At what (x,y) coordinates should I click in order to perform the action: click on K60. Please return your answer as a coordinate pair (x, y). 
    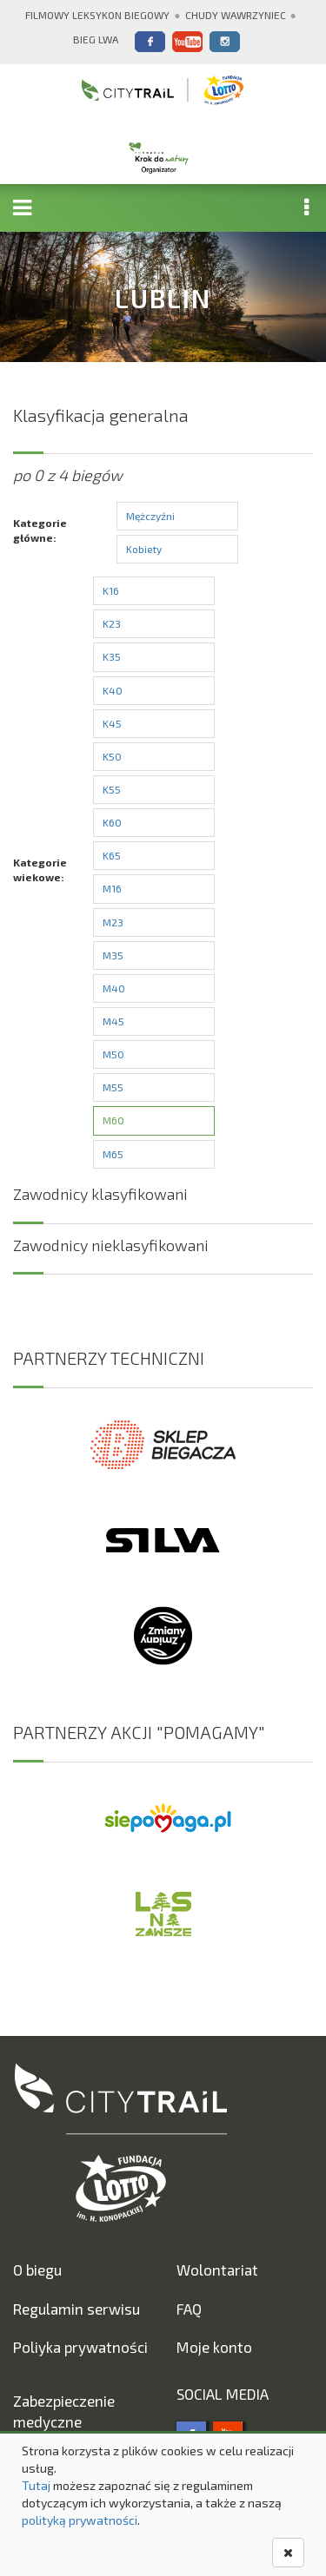
    Looking at the image, I should click on (112, 822).